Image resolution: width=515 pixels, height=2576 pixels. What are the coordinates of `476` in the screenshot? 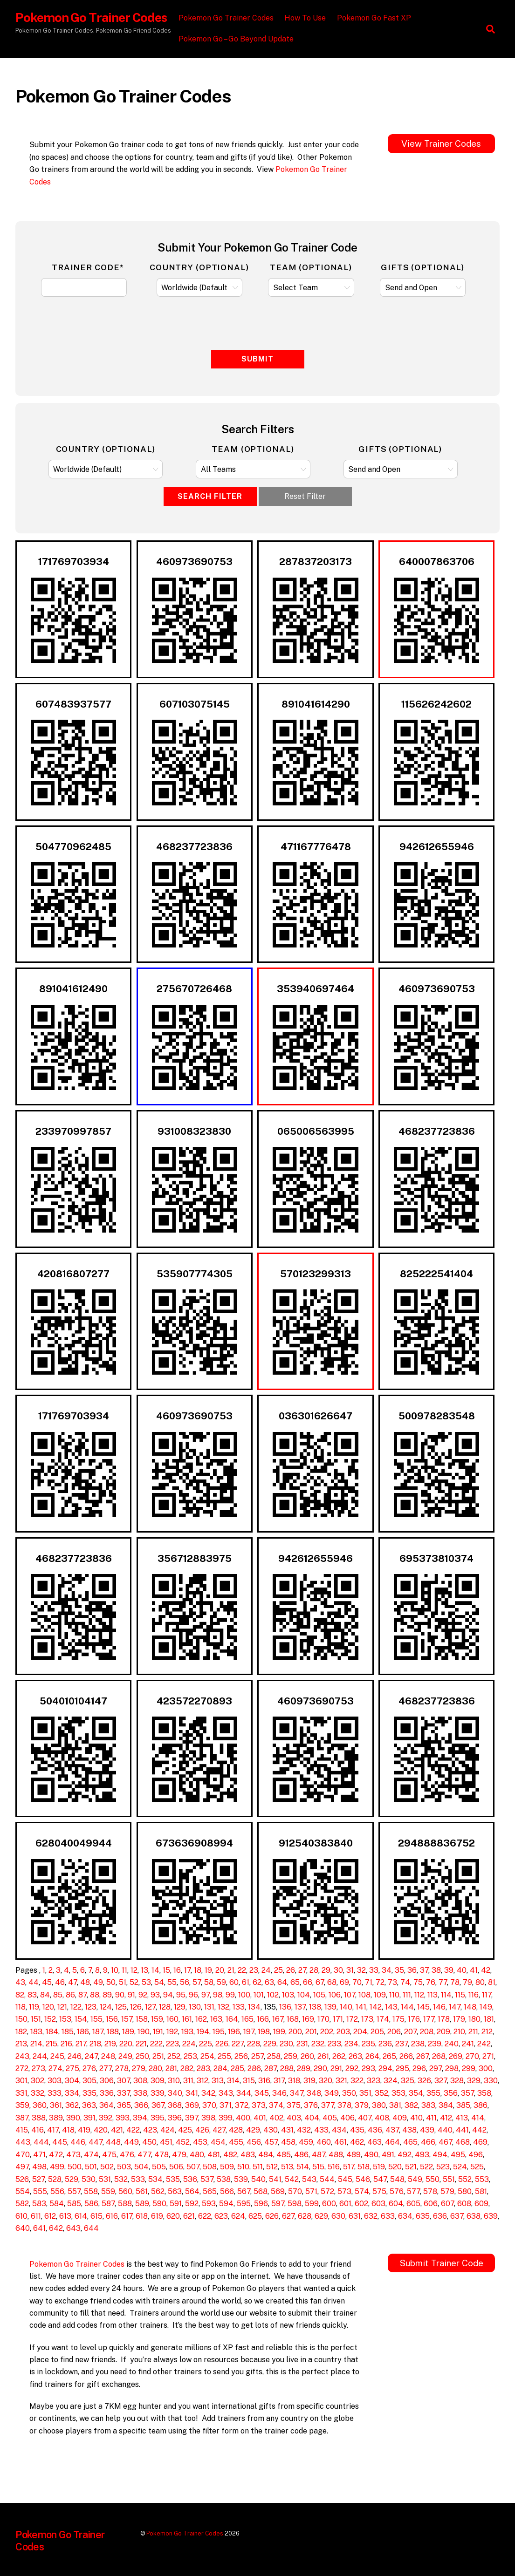 It's located at (127, 2154).